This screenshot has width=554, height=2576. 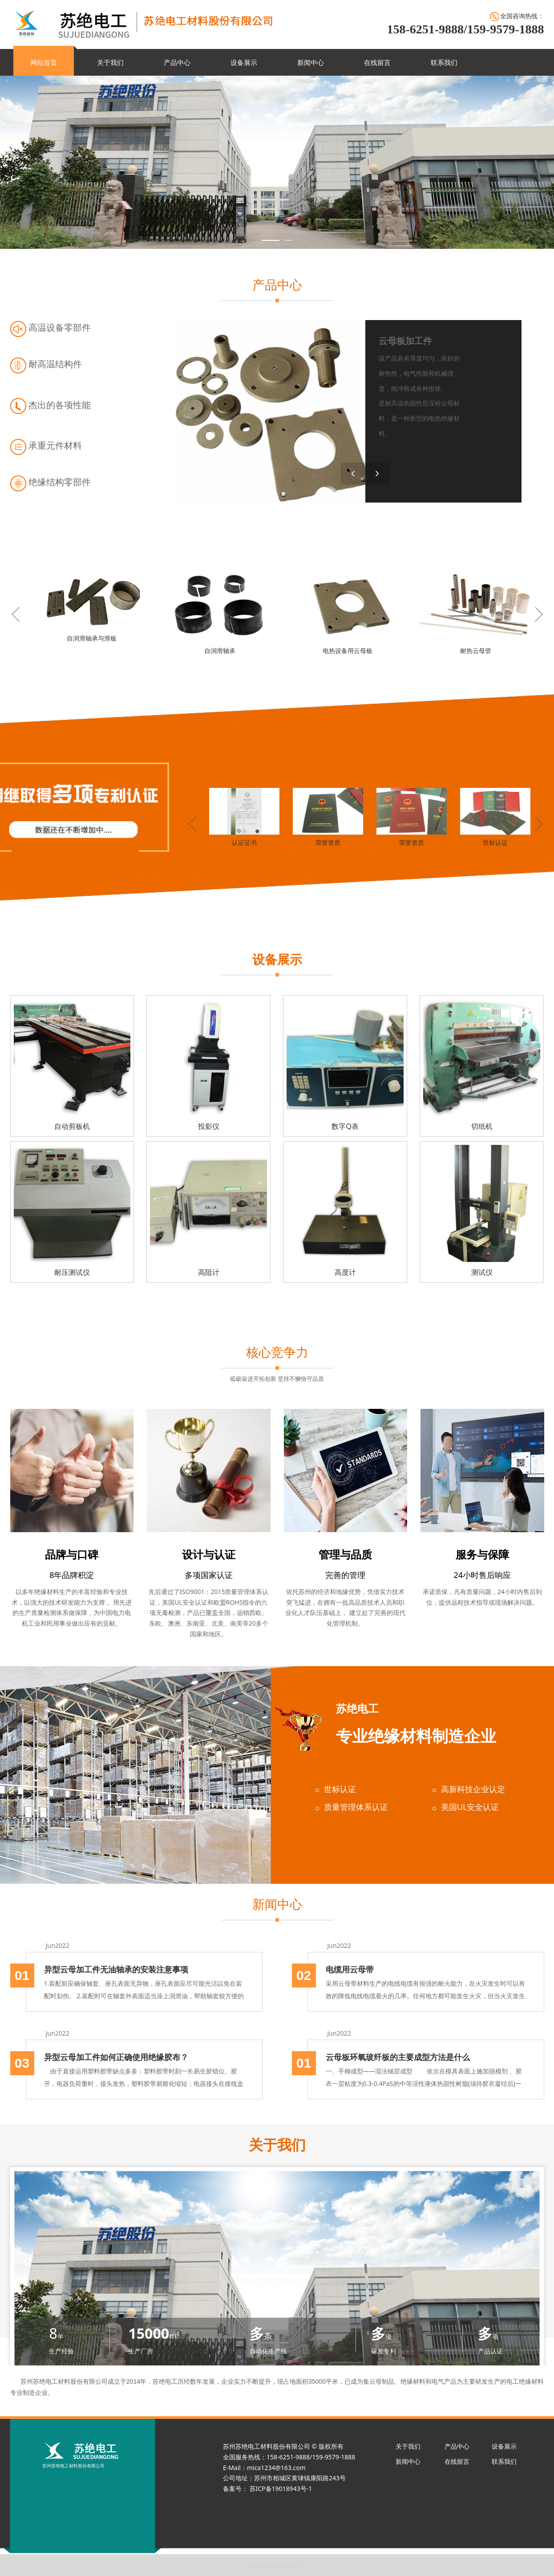 What do you see at coordinates (110, 62) in the screenshot?
I see `关于我们` at bounding box center [110, 62].